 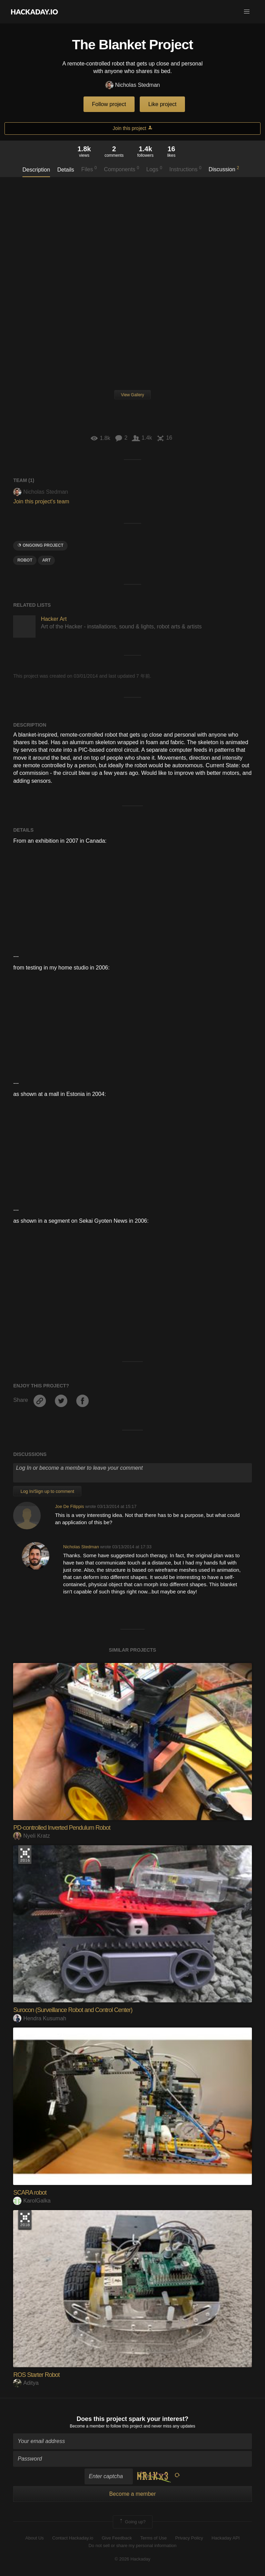 I want to click on ROS Starter Robot, so click(x=36, y=2374).